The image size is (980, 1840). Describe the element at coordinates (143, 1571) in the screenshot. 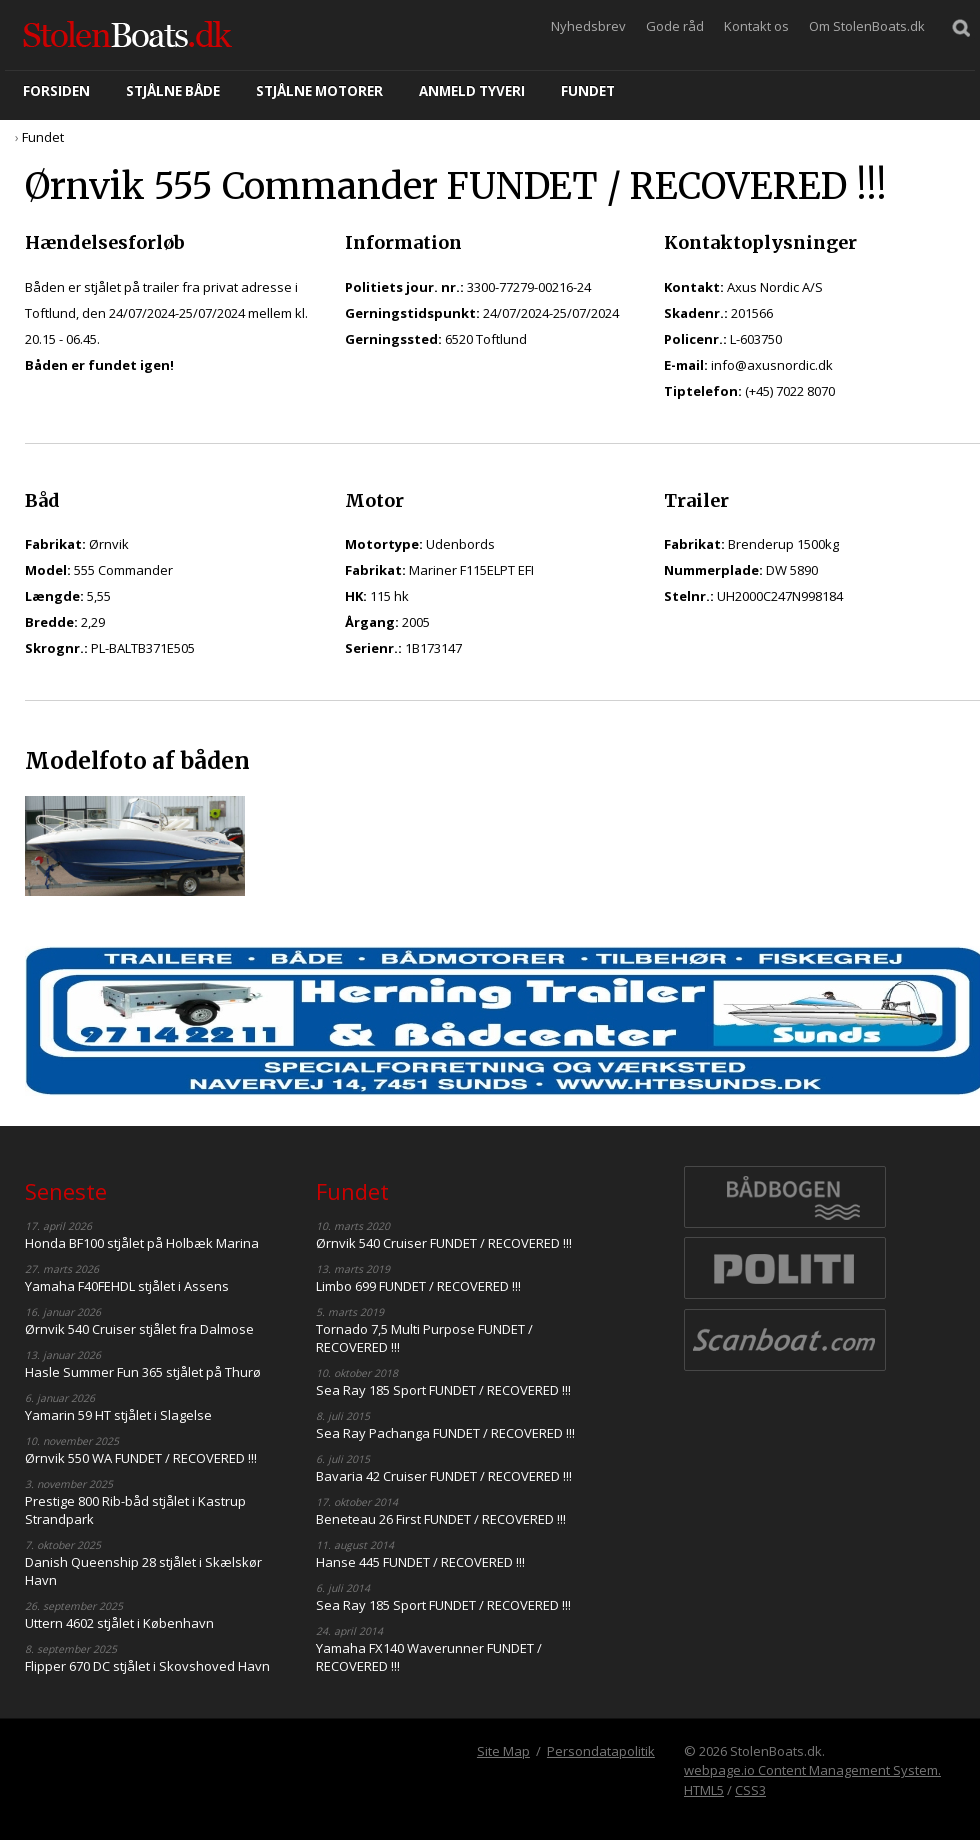

I see `Danish Queenship 28 stjålet i Skælskør Havn` at that location.